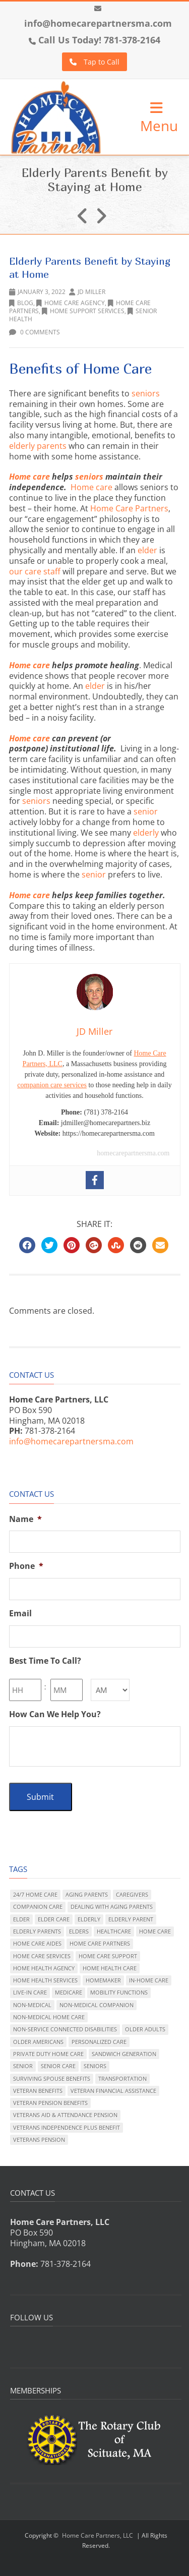 The width and height of the screenshot is (189, 2576). Describe the element at coordinates (54, 1919) in the screenshot. I see `elder care [elder care (318 items)]` at that location.